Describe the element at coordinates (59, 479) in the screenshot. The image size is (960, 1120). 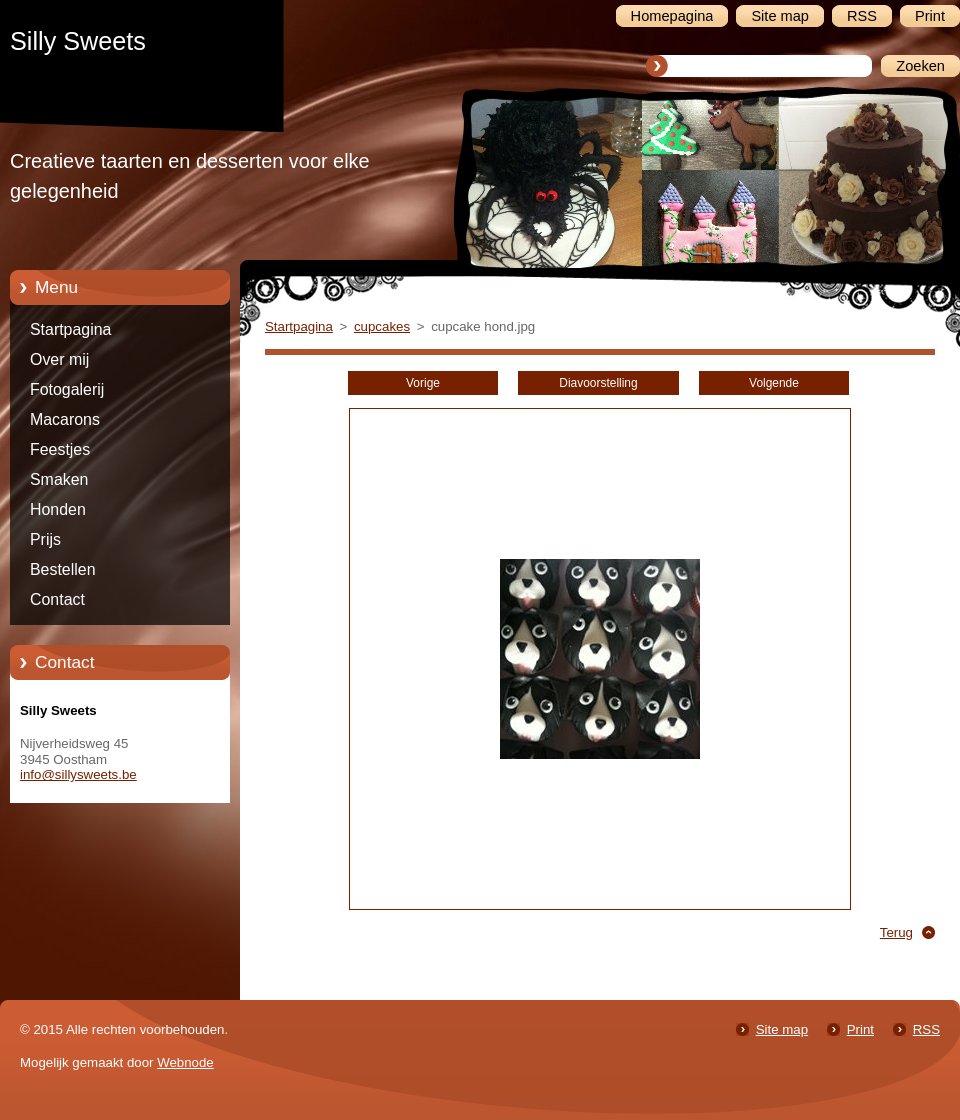
I see `Smaken` at that location.